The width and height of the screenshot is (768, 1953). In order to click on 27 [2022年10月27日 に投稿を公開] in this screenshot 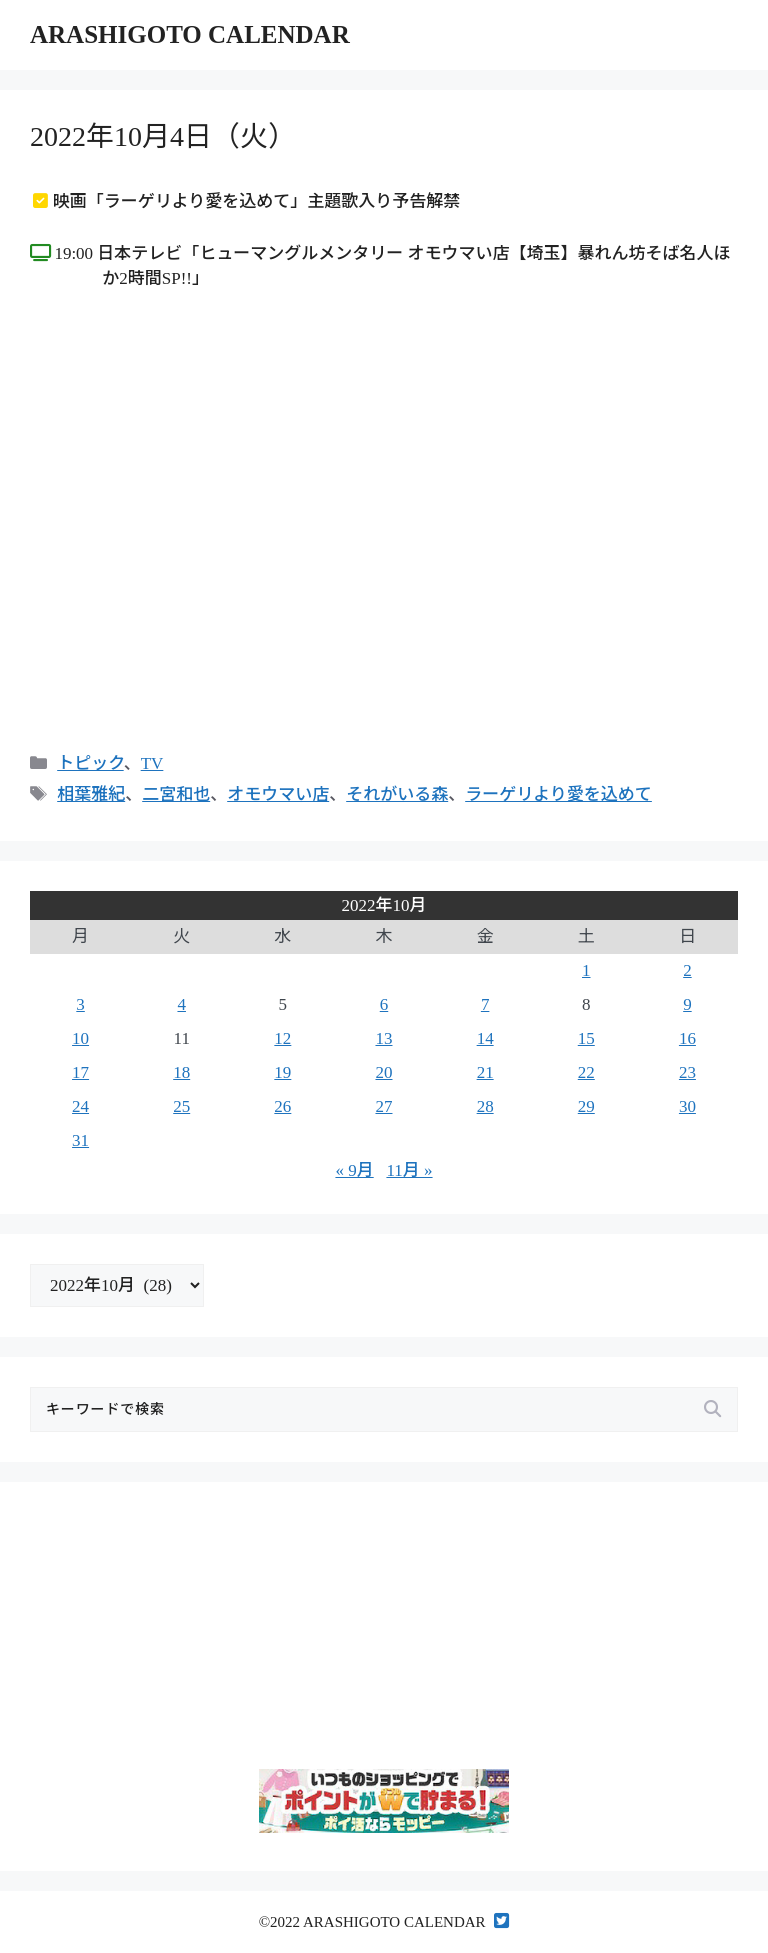, I will do `click(383, 1106)`.